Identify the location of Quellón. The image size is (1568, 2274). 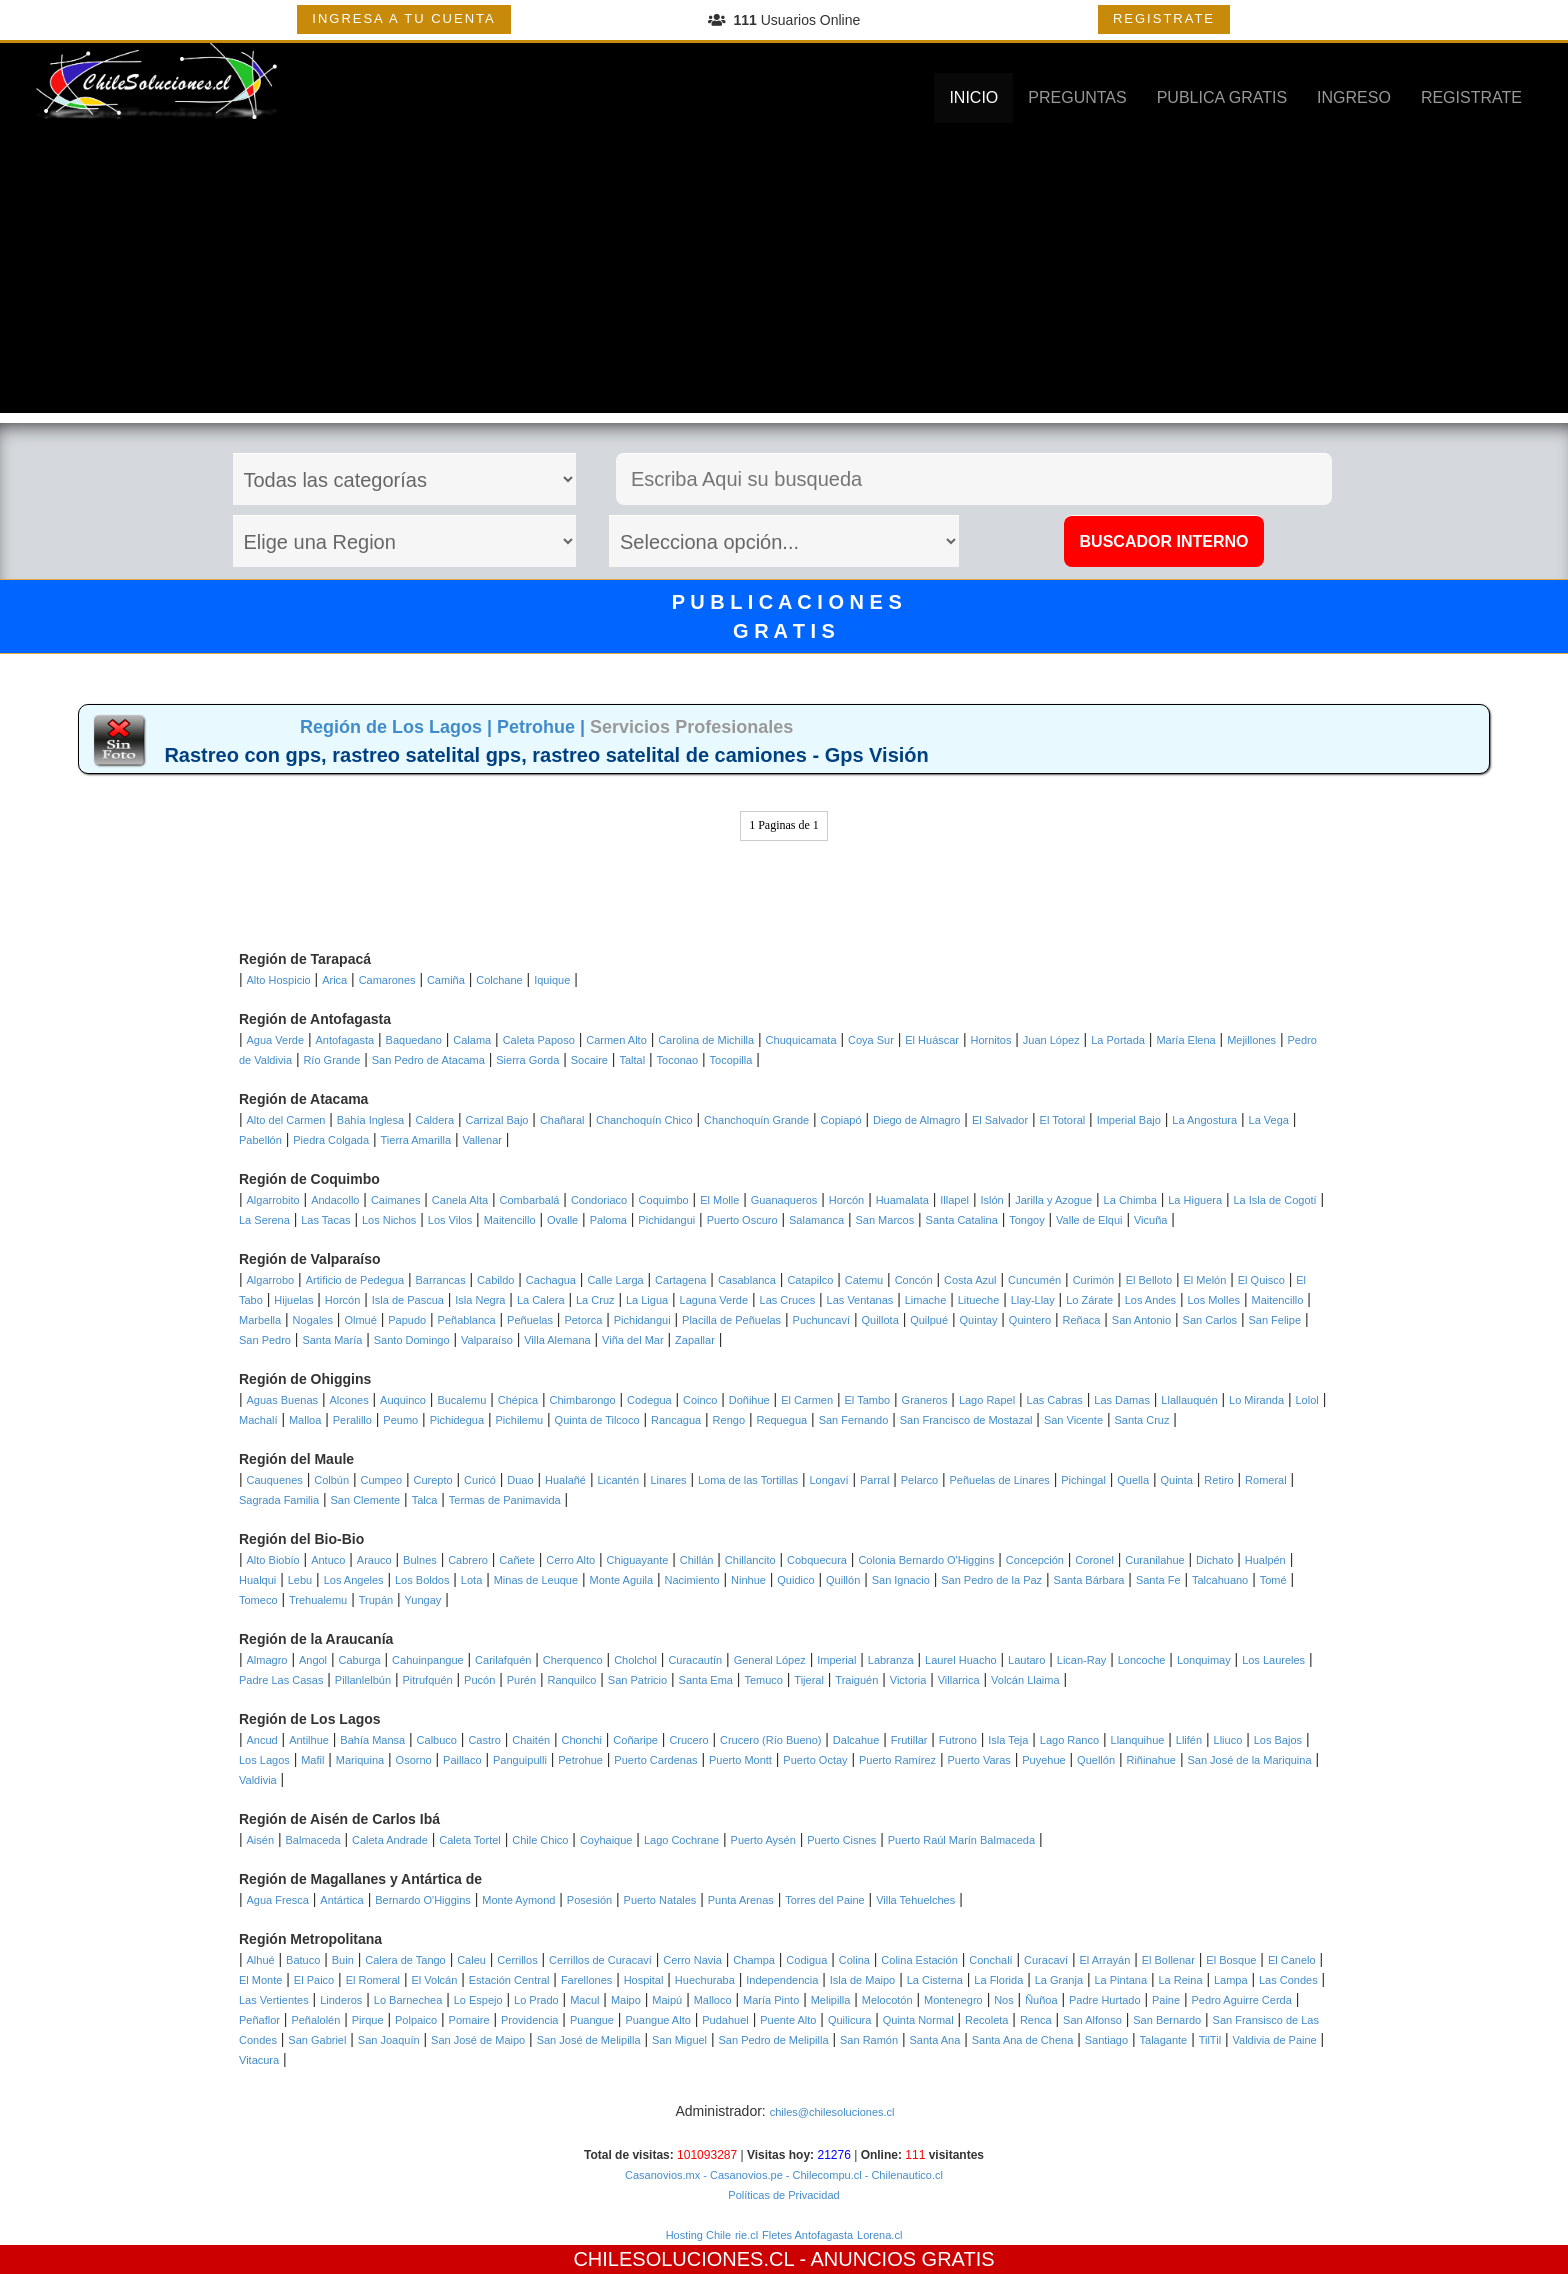
(1096, 1760).